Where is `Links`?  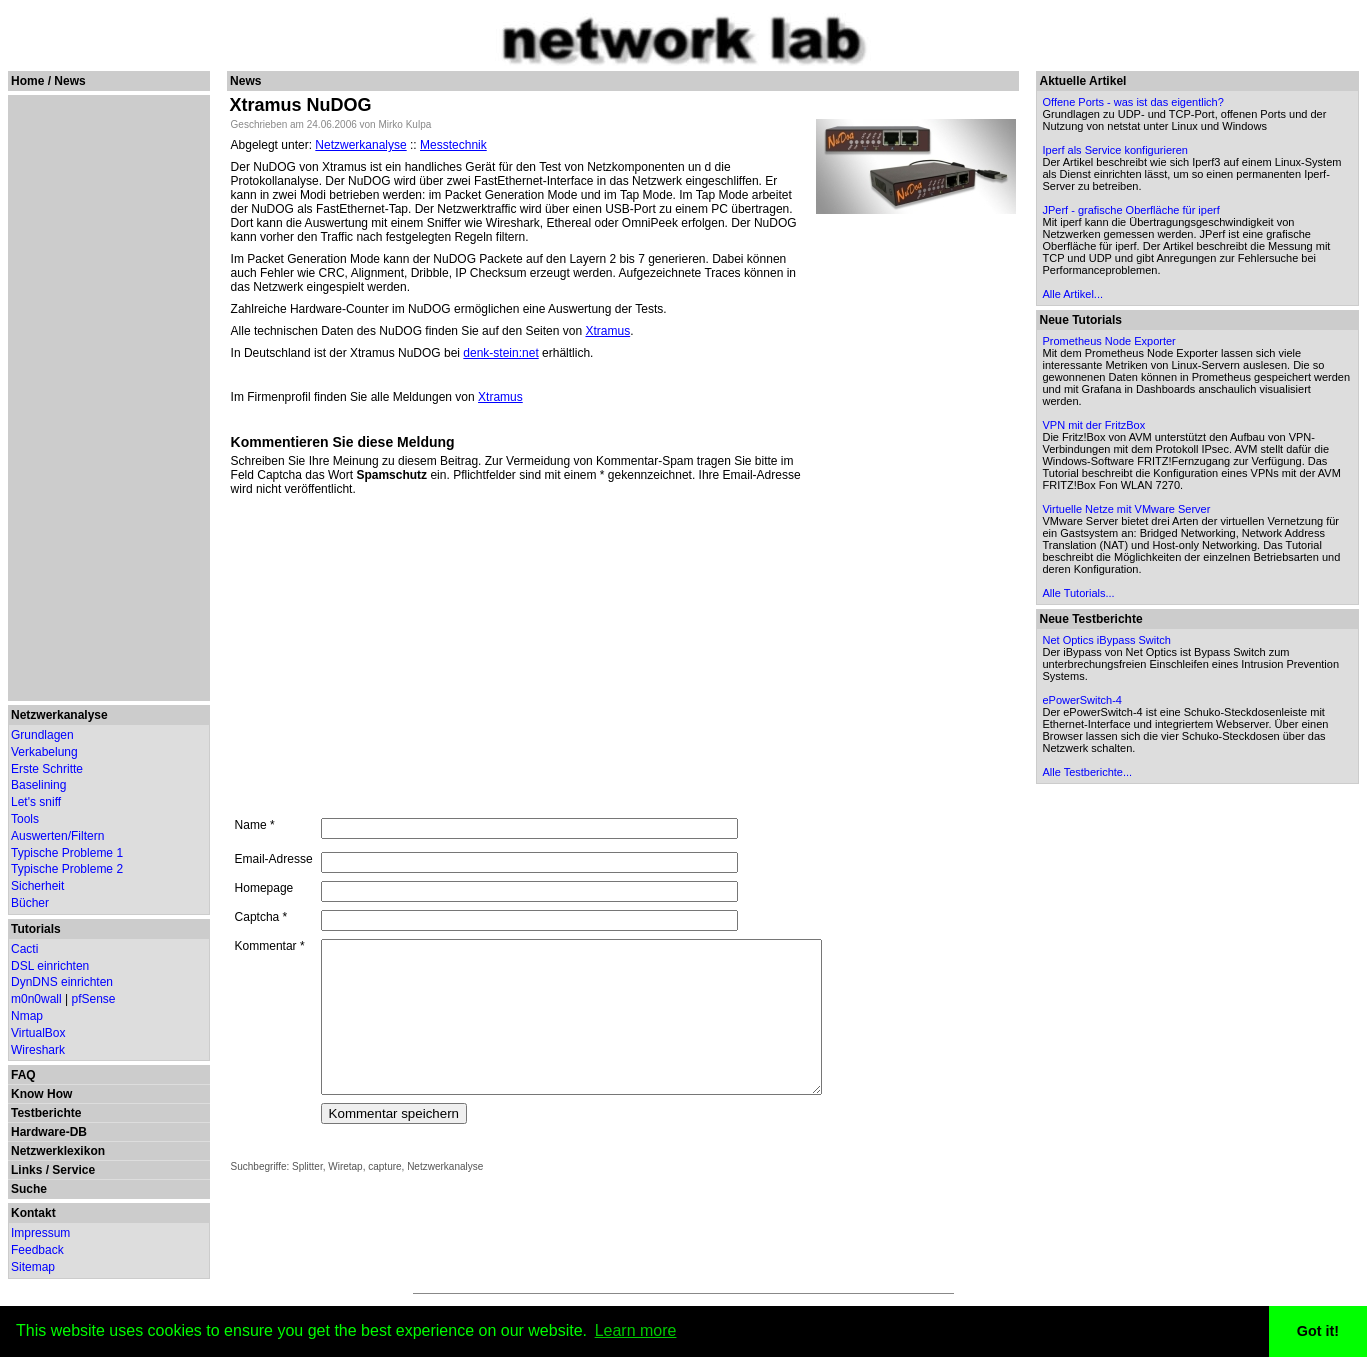
Links is located at coordinates (26, 1170).